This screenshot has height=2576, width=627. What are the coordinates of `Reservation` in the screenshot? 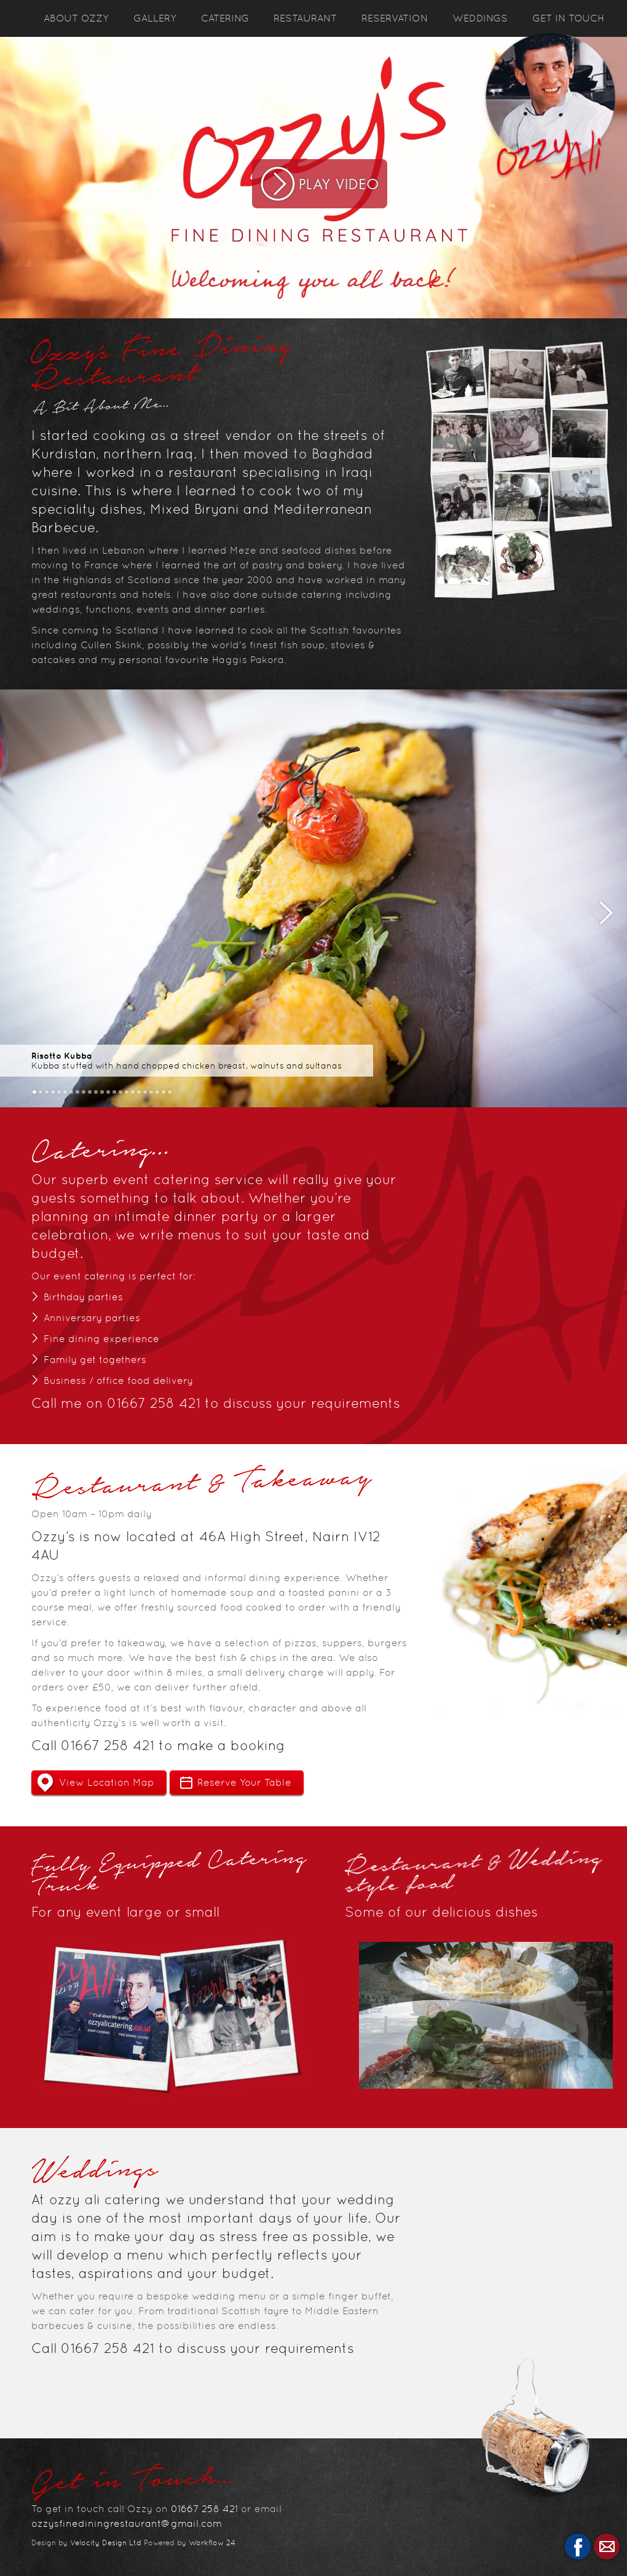 It's located at (394, 18).